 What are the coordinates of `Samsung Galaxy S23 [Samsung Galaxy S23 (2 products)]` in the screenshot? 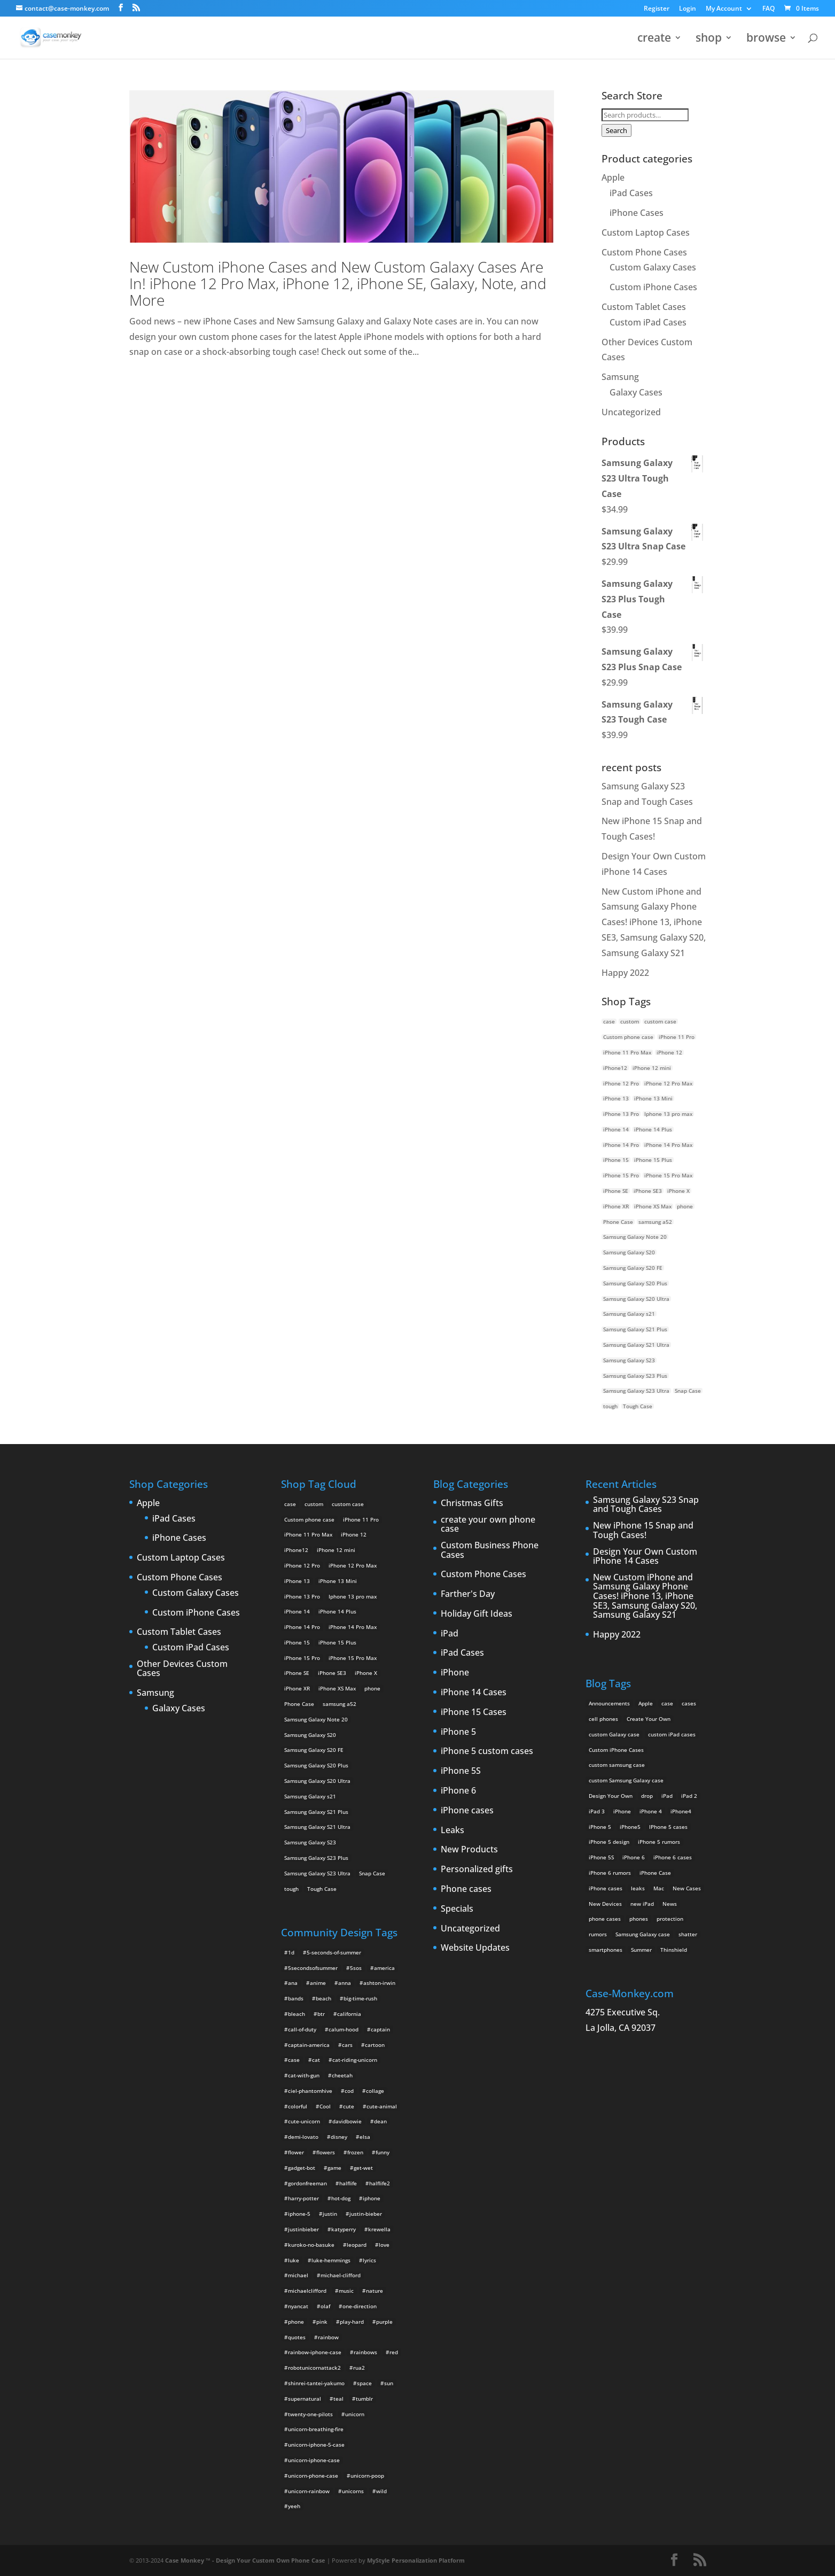 It's located at (629, 1360).